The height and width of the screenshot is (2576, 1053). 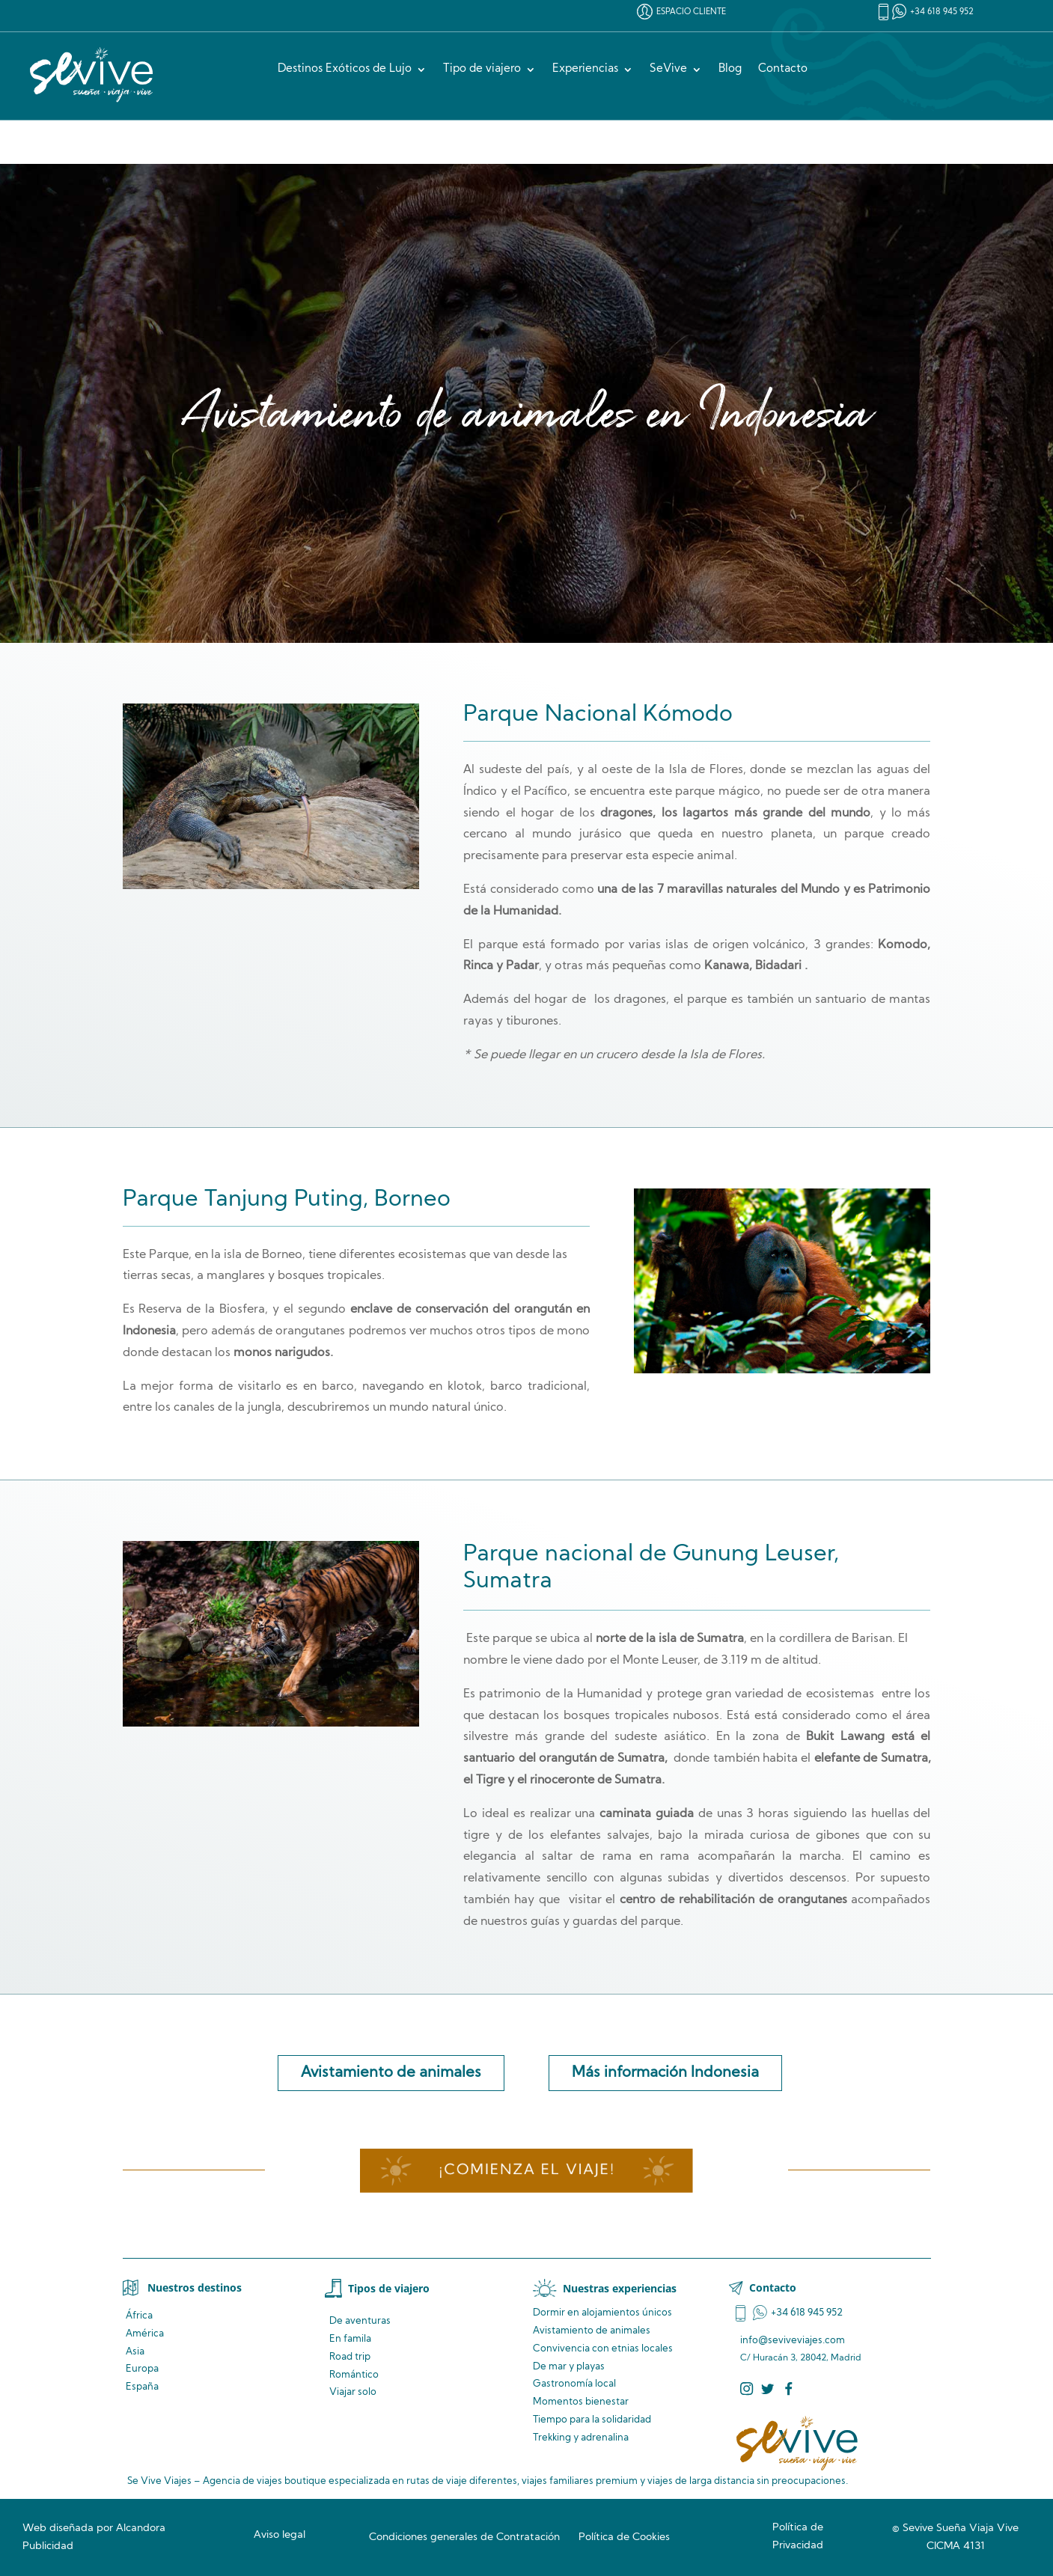 What do you see at coordinates (942, 12) in the screenshot?
I see `+34 618 945 952` at bounding box center [942, 12].